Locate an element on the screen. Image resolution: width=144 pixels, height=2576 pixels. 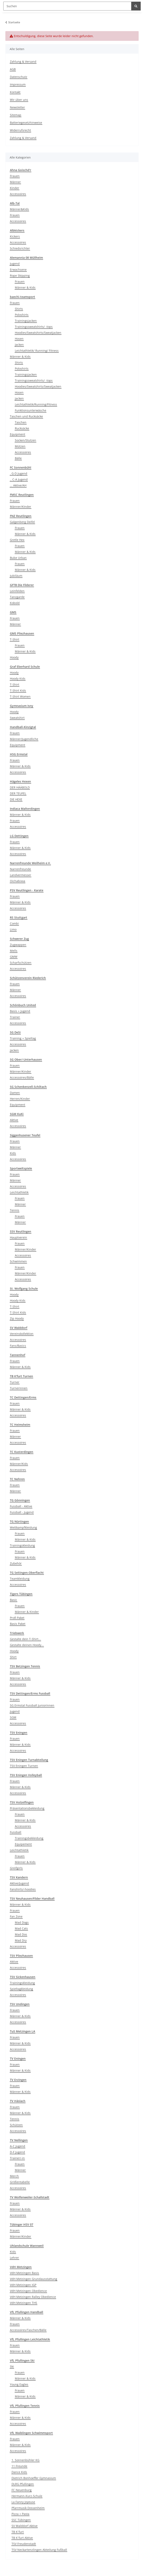
Männer & Kinder is located at coordinates (27, 1612).